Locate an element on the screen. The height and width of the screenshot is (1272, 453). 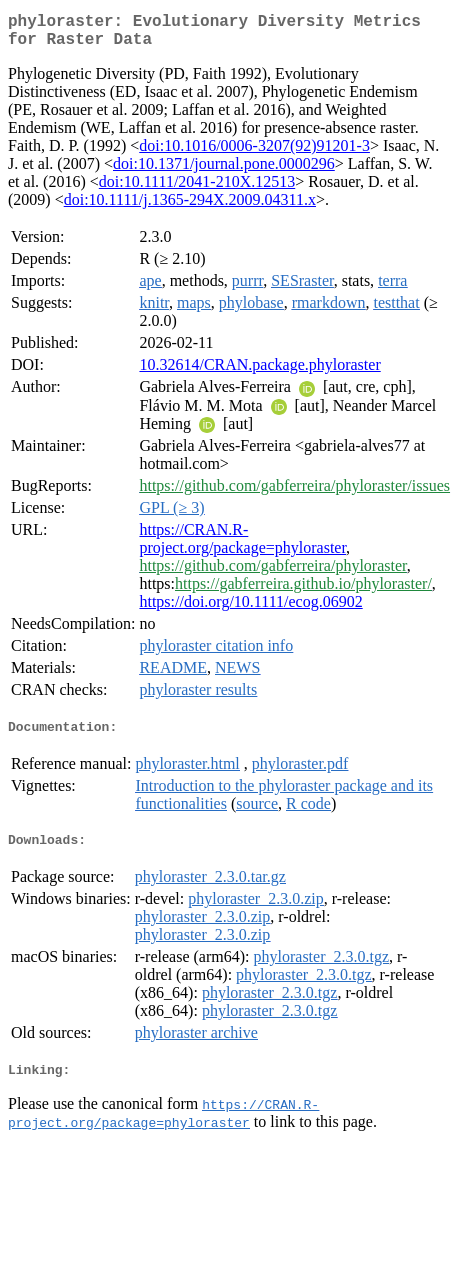
10.32614/CRAN.package.phyloraster is located at coordinates (259, 372).